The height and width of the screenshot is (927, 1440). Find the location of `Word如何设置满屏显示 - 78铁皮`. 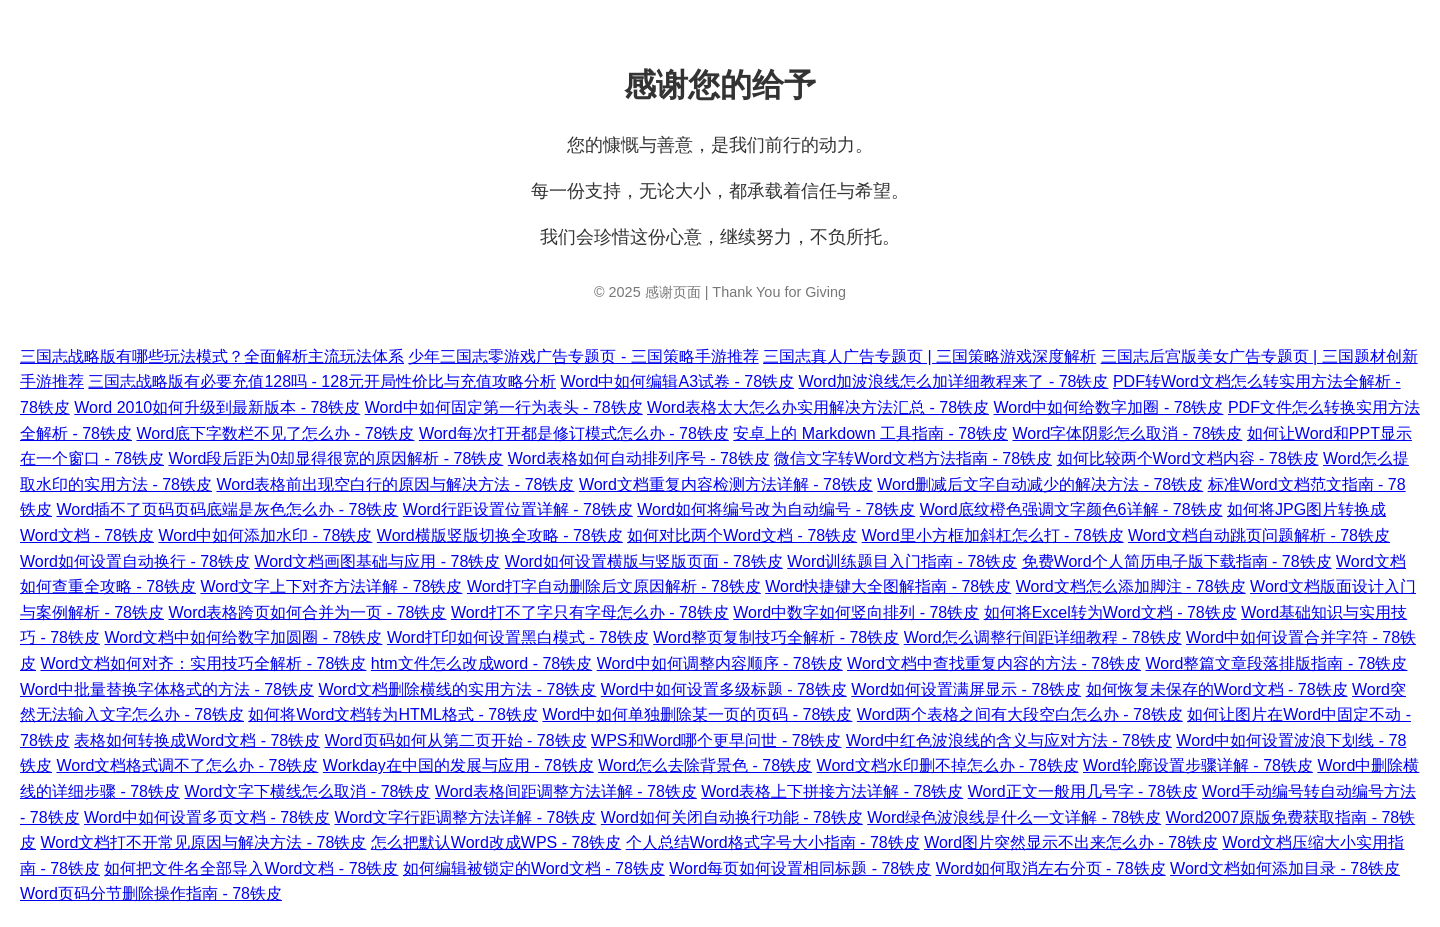

Word如何设置满屏显示 - 78铁皮 is located at coordinates (966, 689).